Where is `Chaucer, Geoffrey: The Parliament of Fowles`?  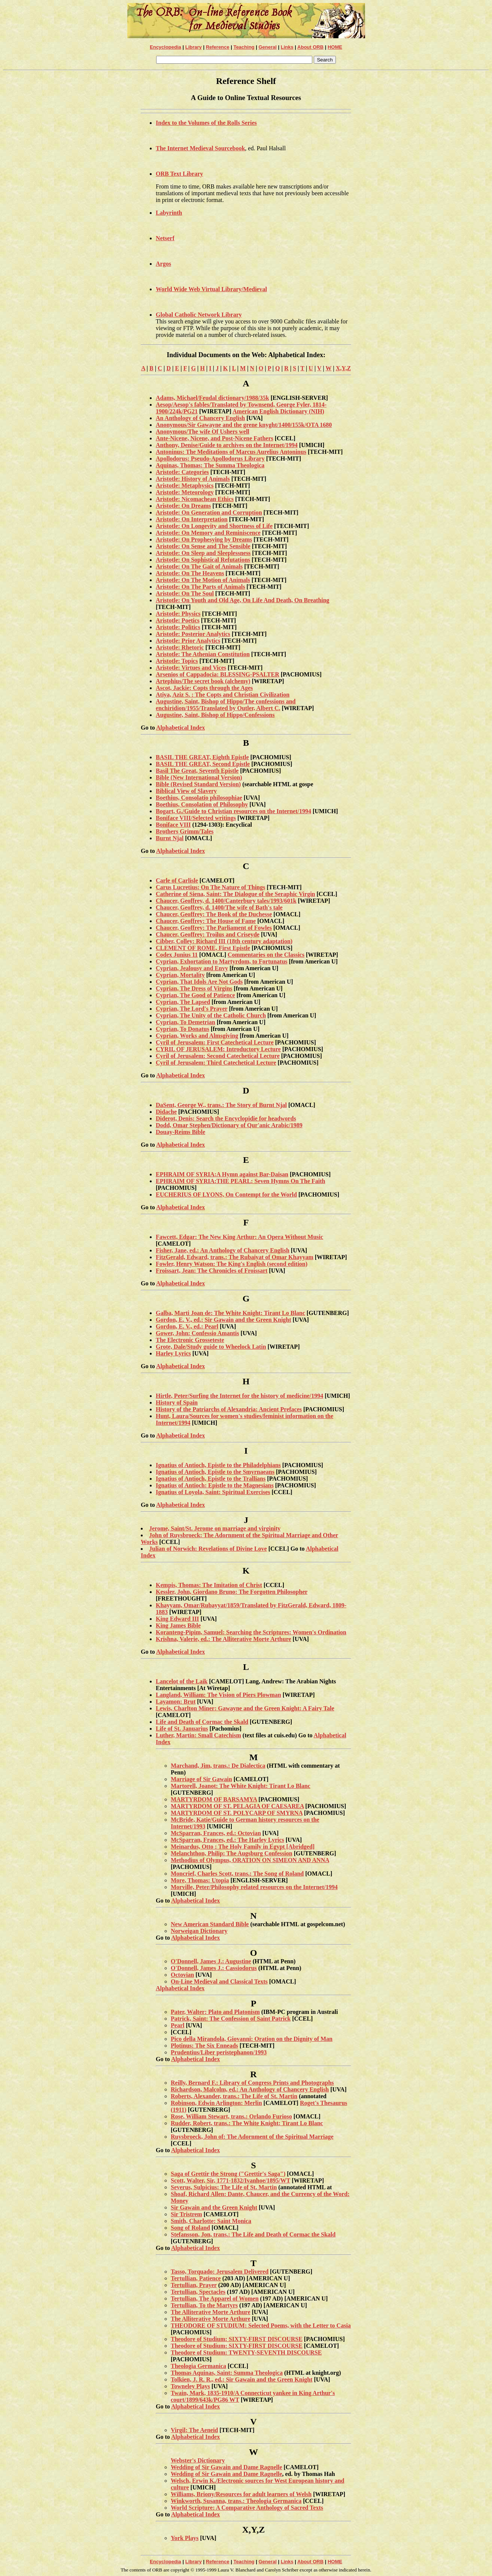 Chaucer, Geoffrey: The Parliament of Fowles is located at coordinates (214, 927).